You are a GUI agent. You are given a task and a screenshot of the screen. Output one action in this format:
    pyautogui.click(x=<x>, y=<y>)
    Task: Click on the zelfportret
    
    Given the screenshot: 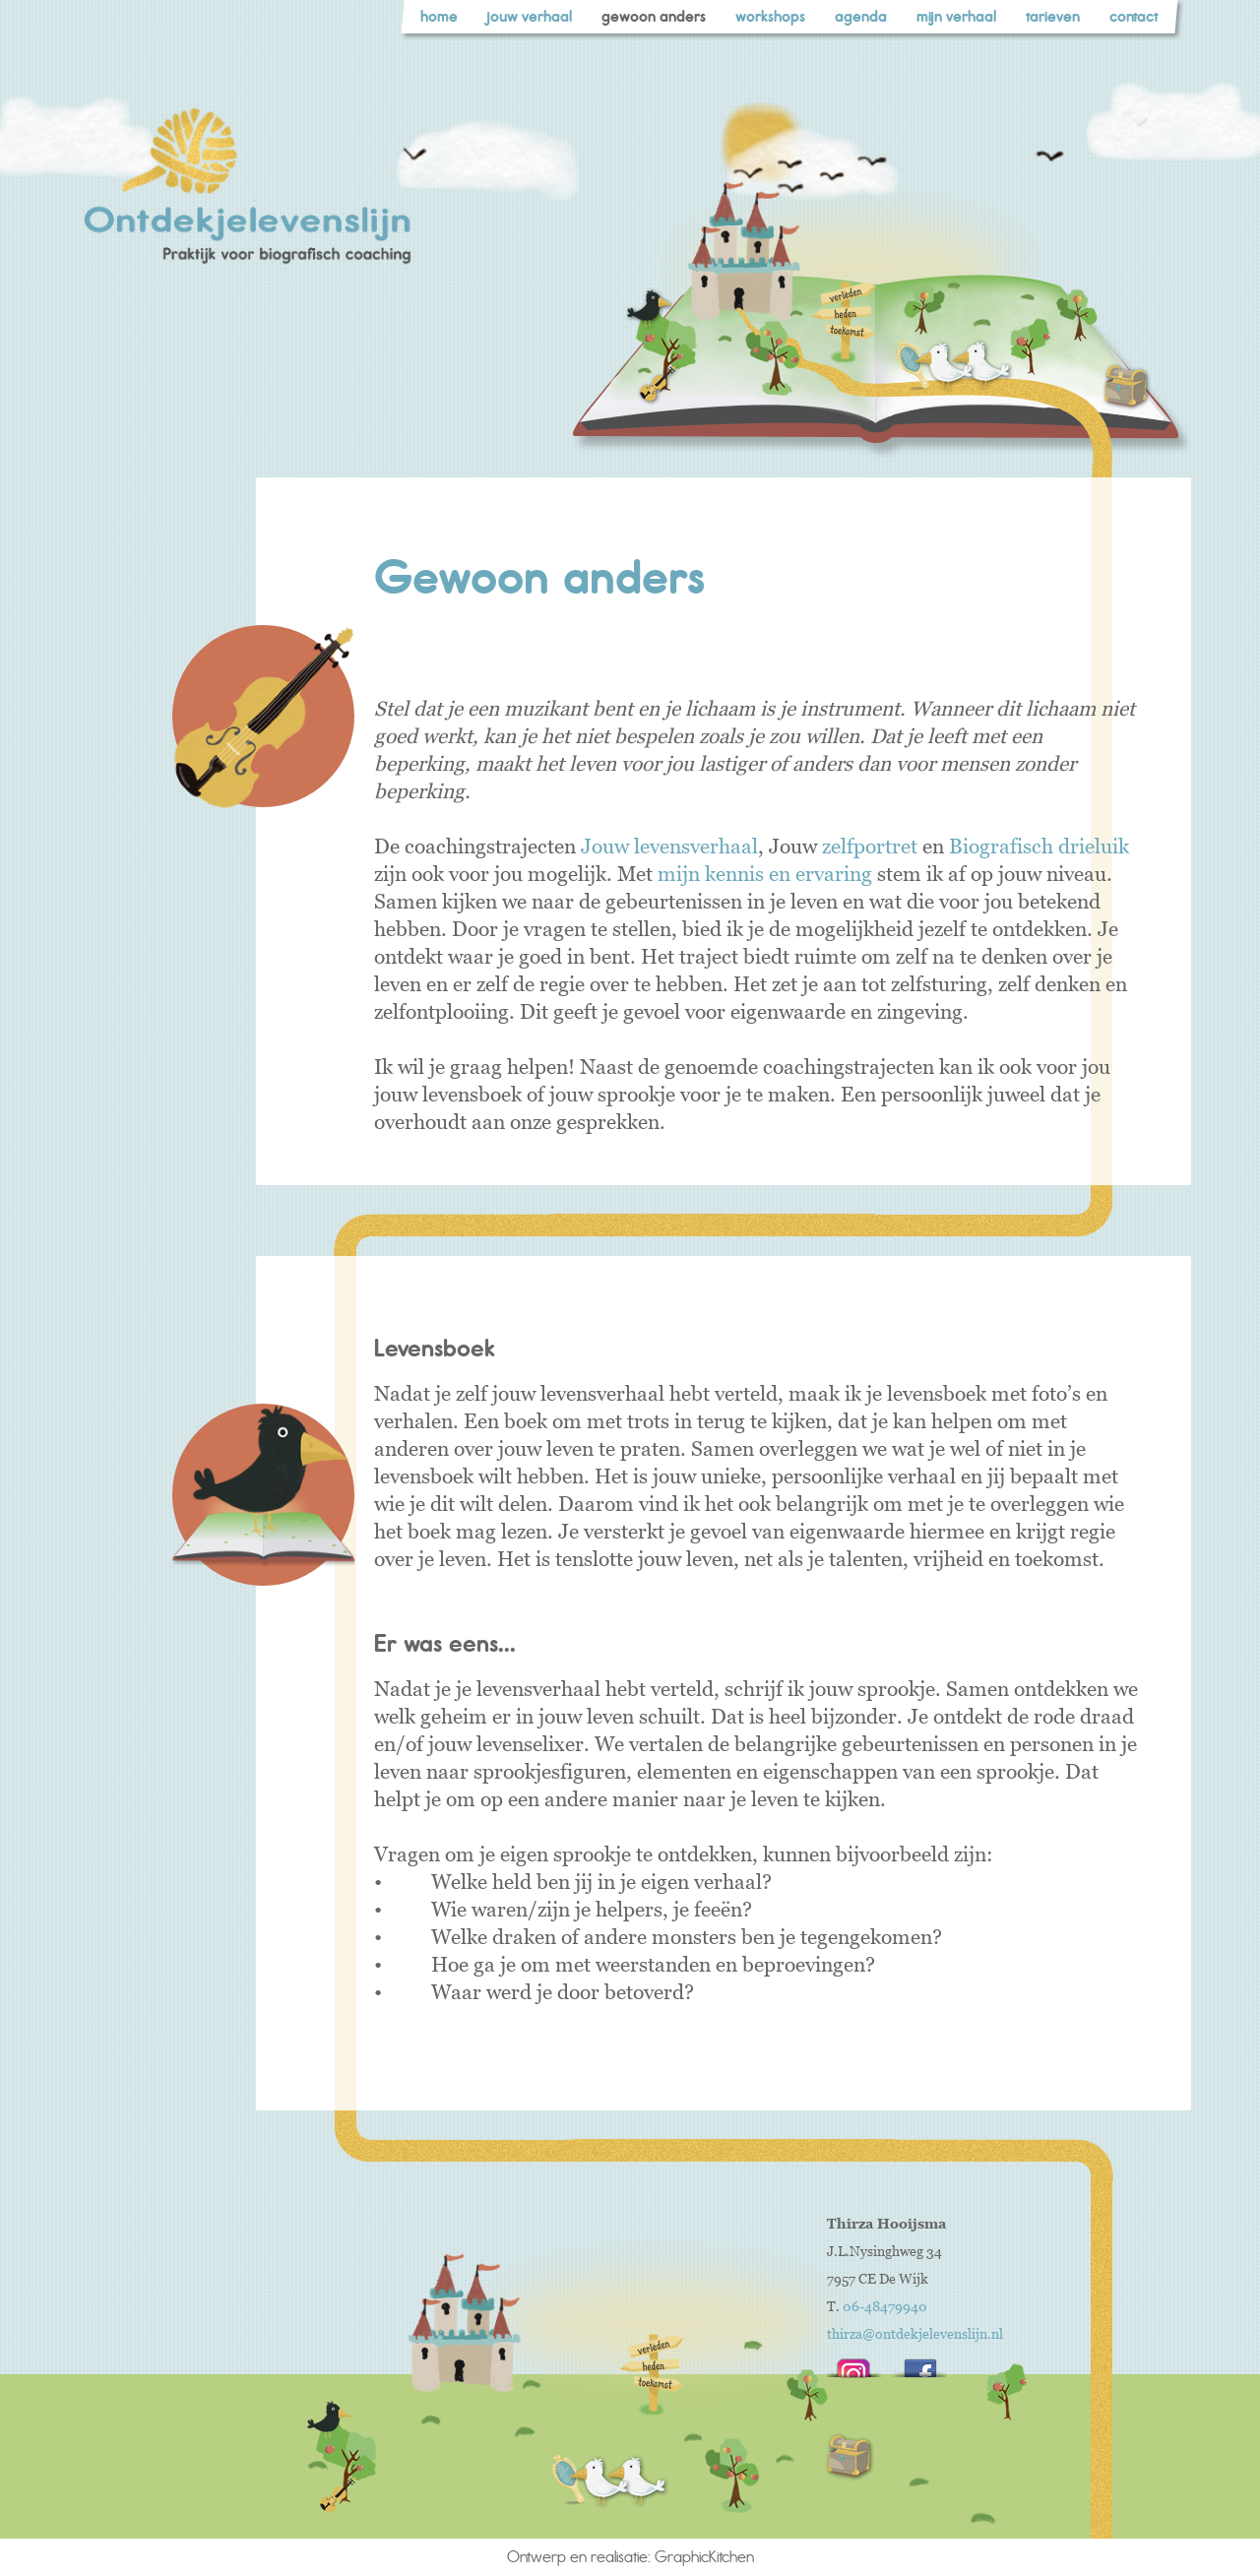 What is the action you would take?
    pyautogui.click(x=869, y=846)
    